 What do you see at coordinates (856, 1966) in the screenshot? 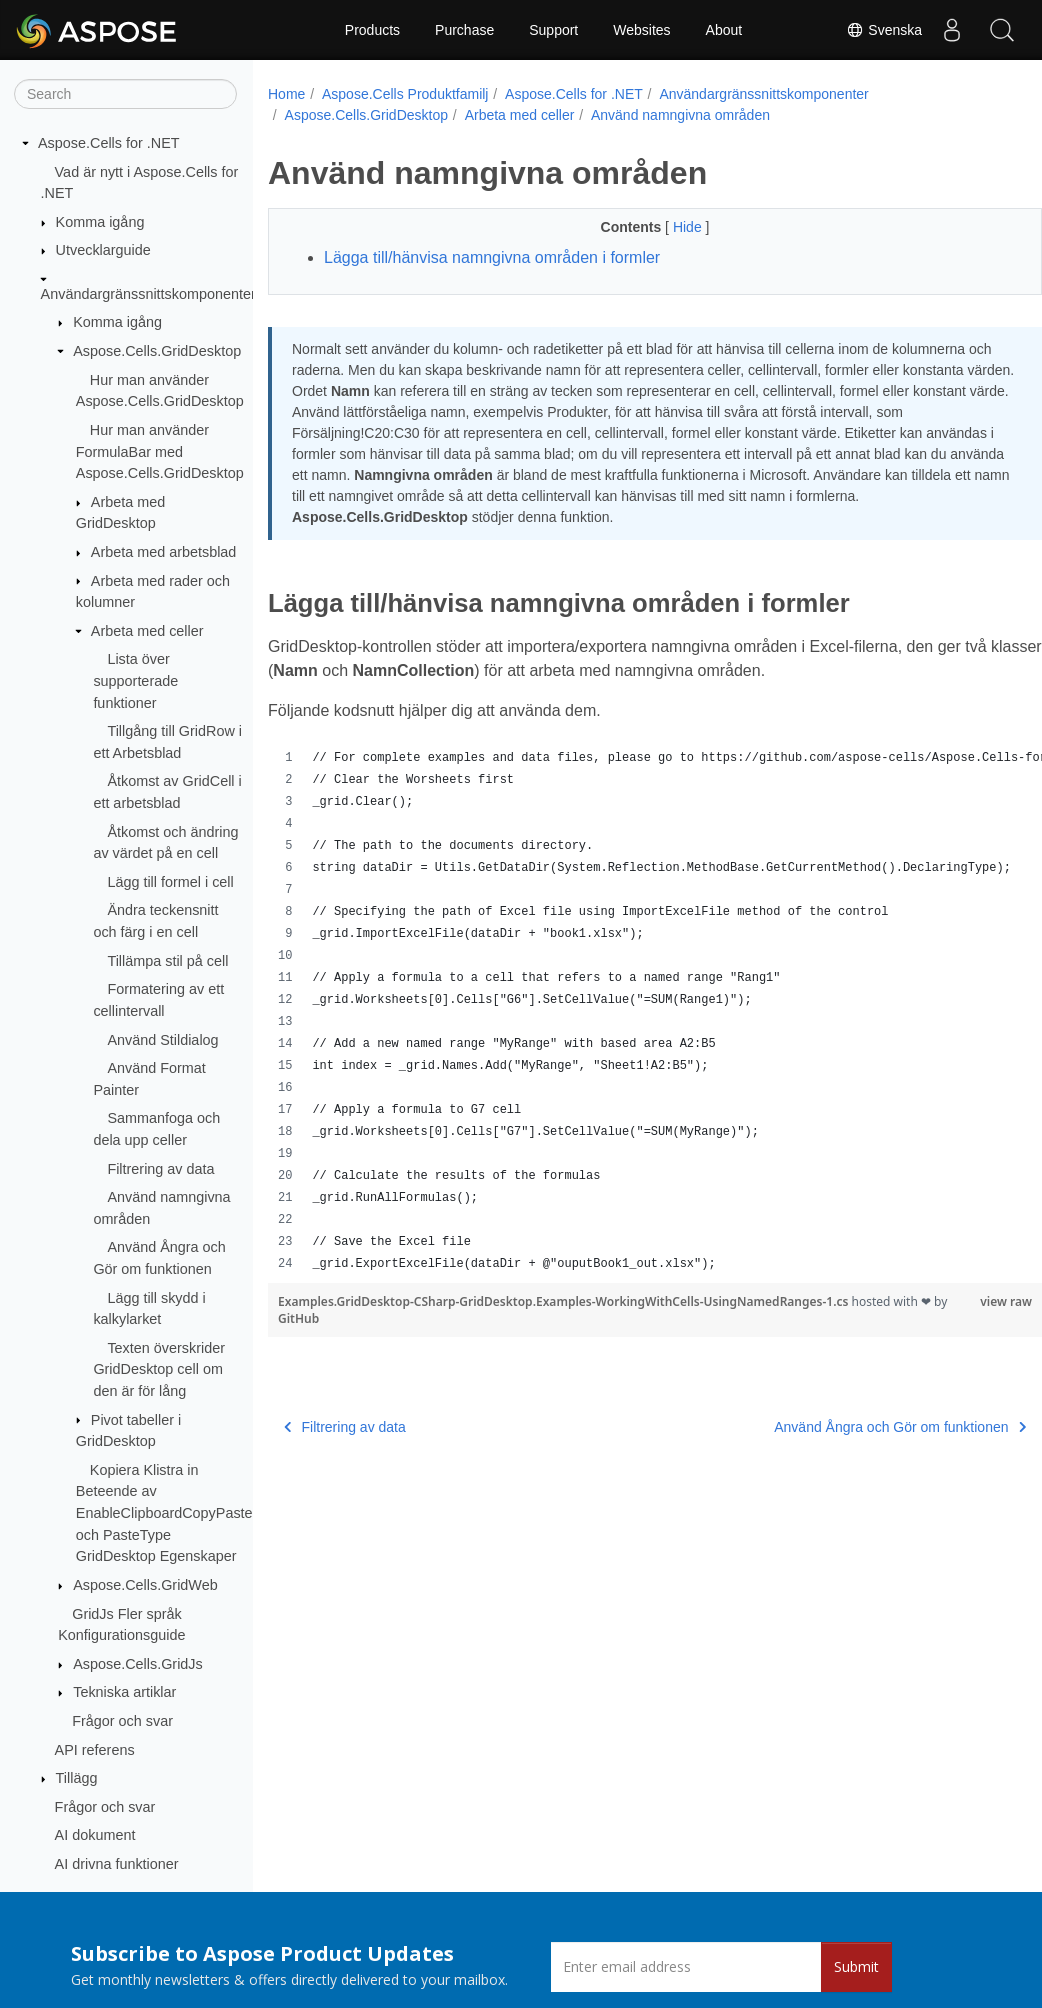
I see `Submit` at bounding box center [856, 1966].